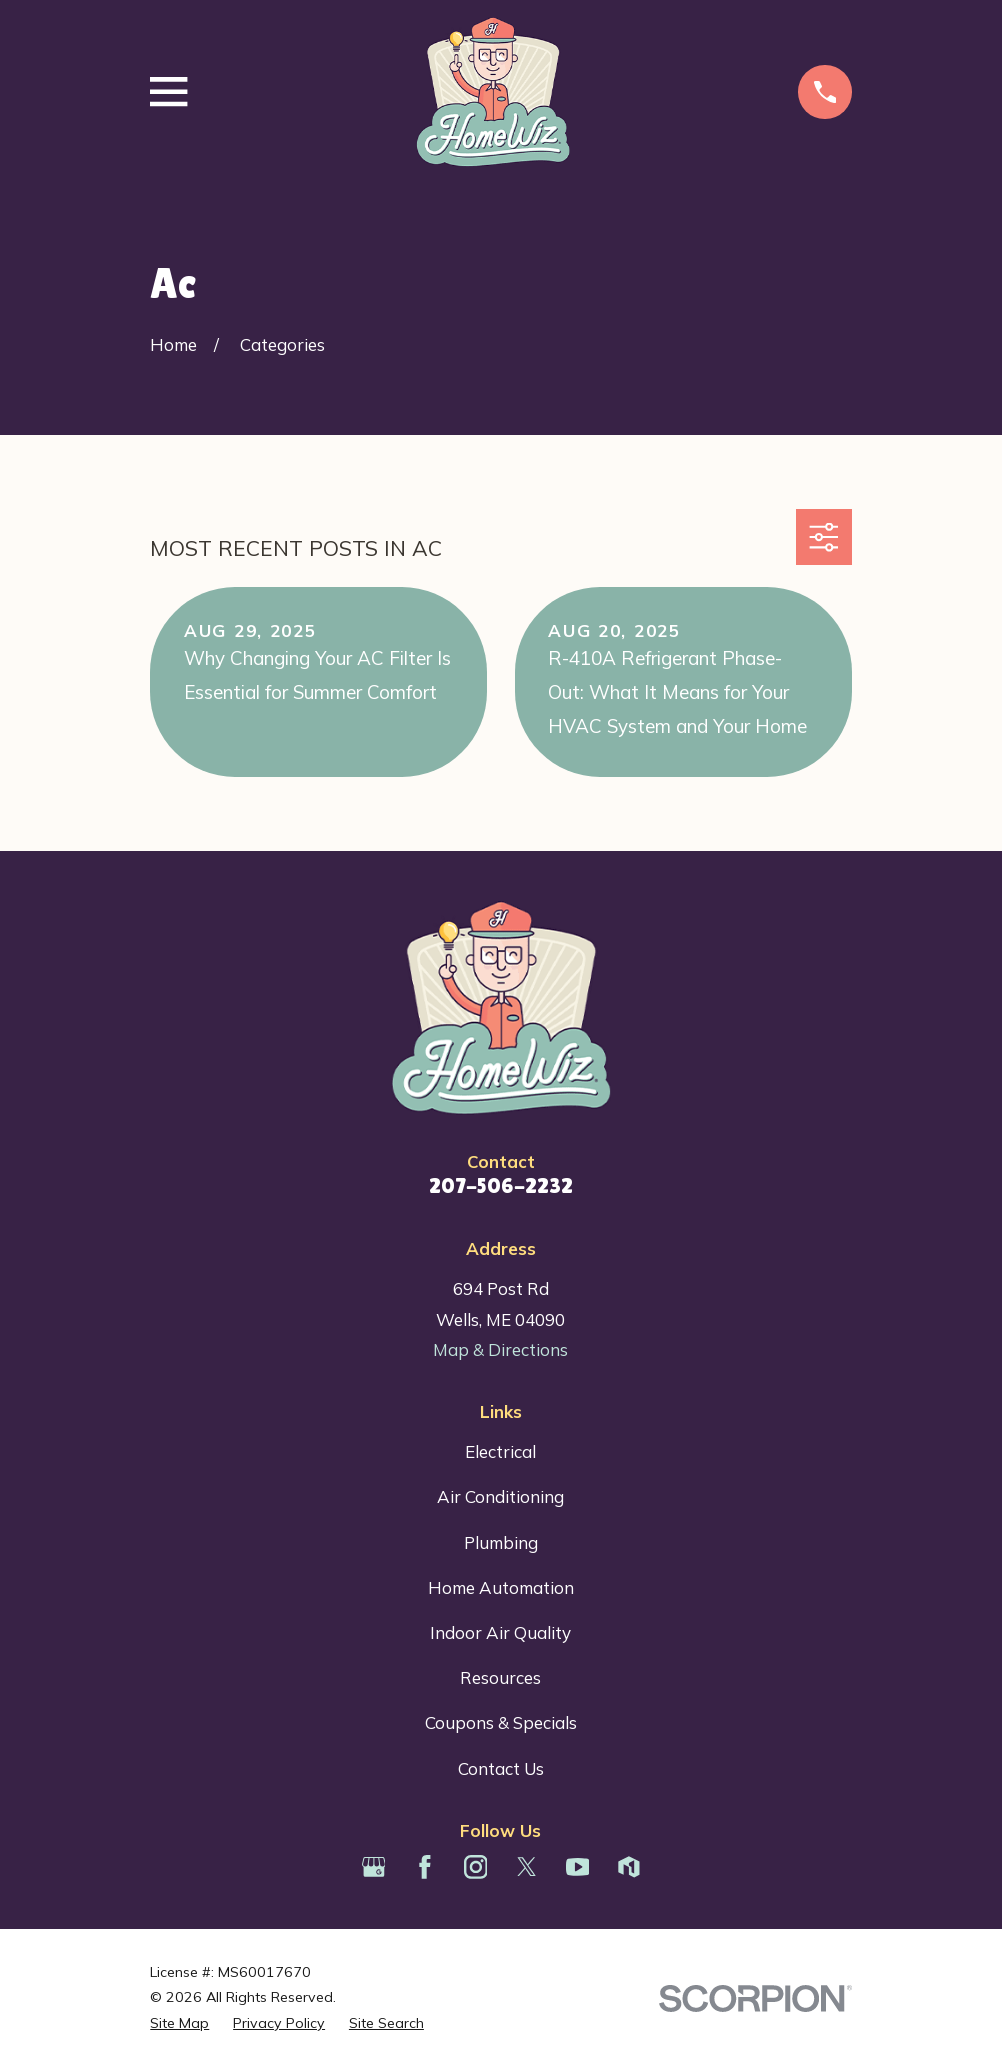 The height and width of the screenshot is (2067, 1002). What do you see at coordinates (500, 1349) in the screenshot?
I see `Map & Directions` at bounding box center [500, 1349].